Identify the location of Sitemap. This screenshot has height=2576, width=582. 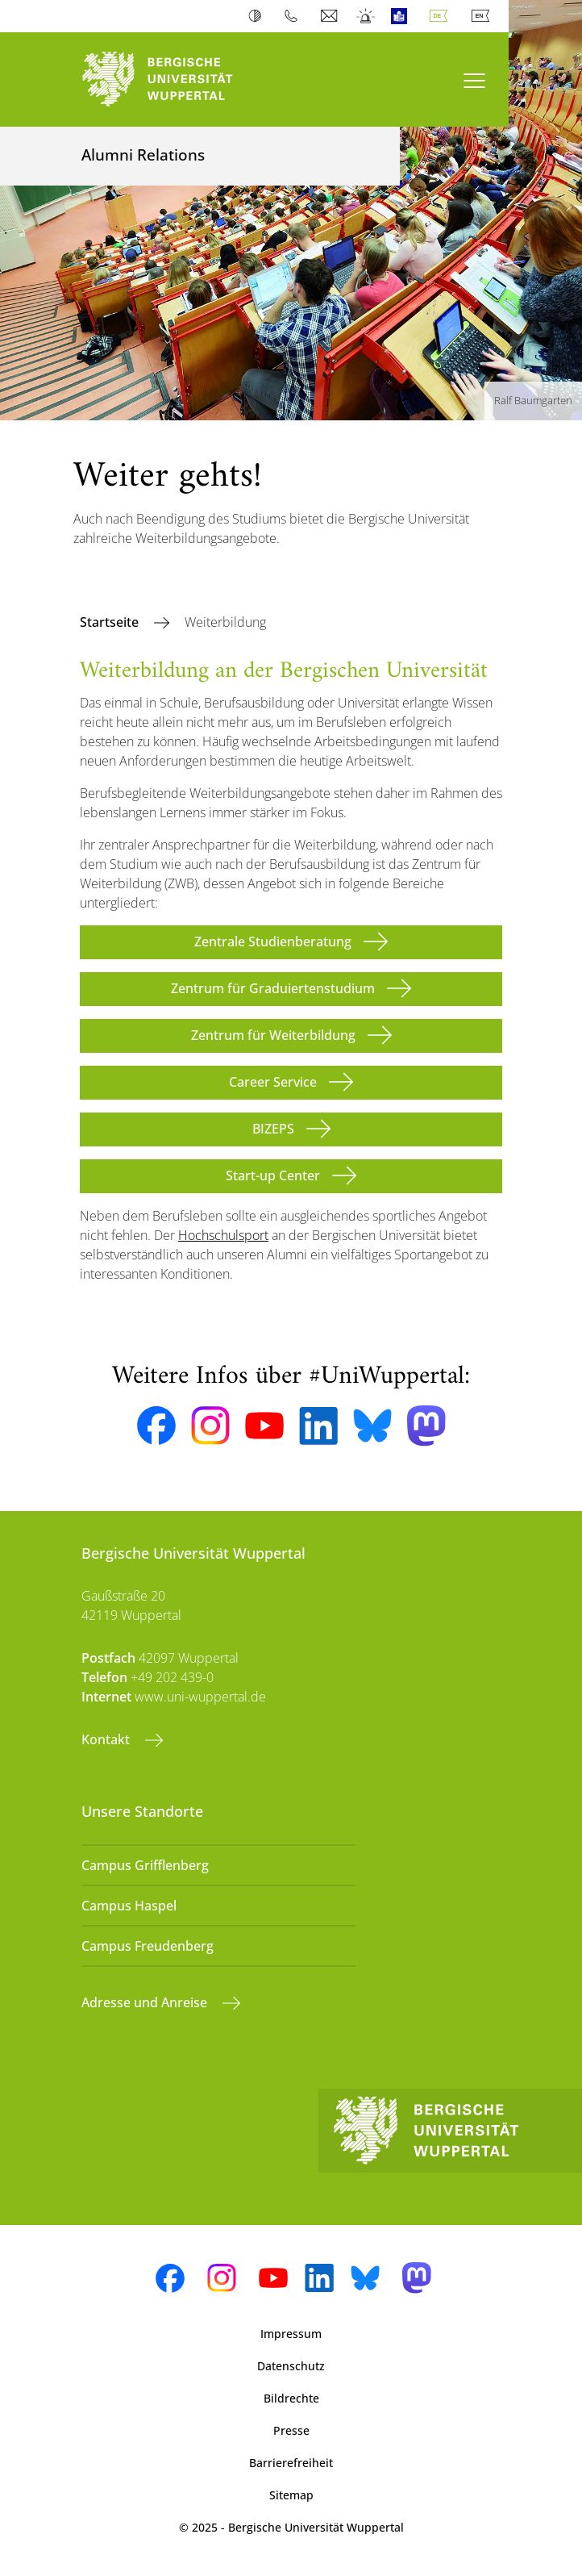
(291, 2495).